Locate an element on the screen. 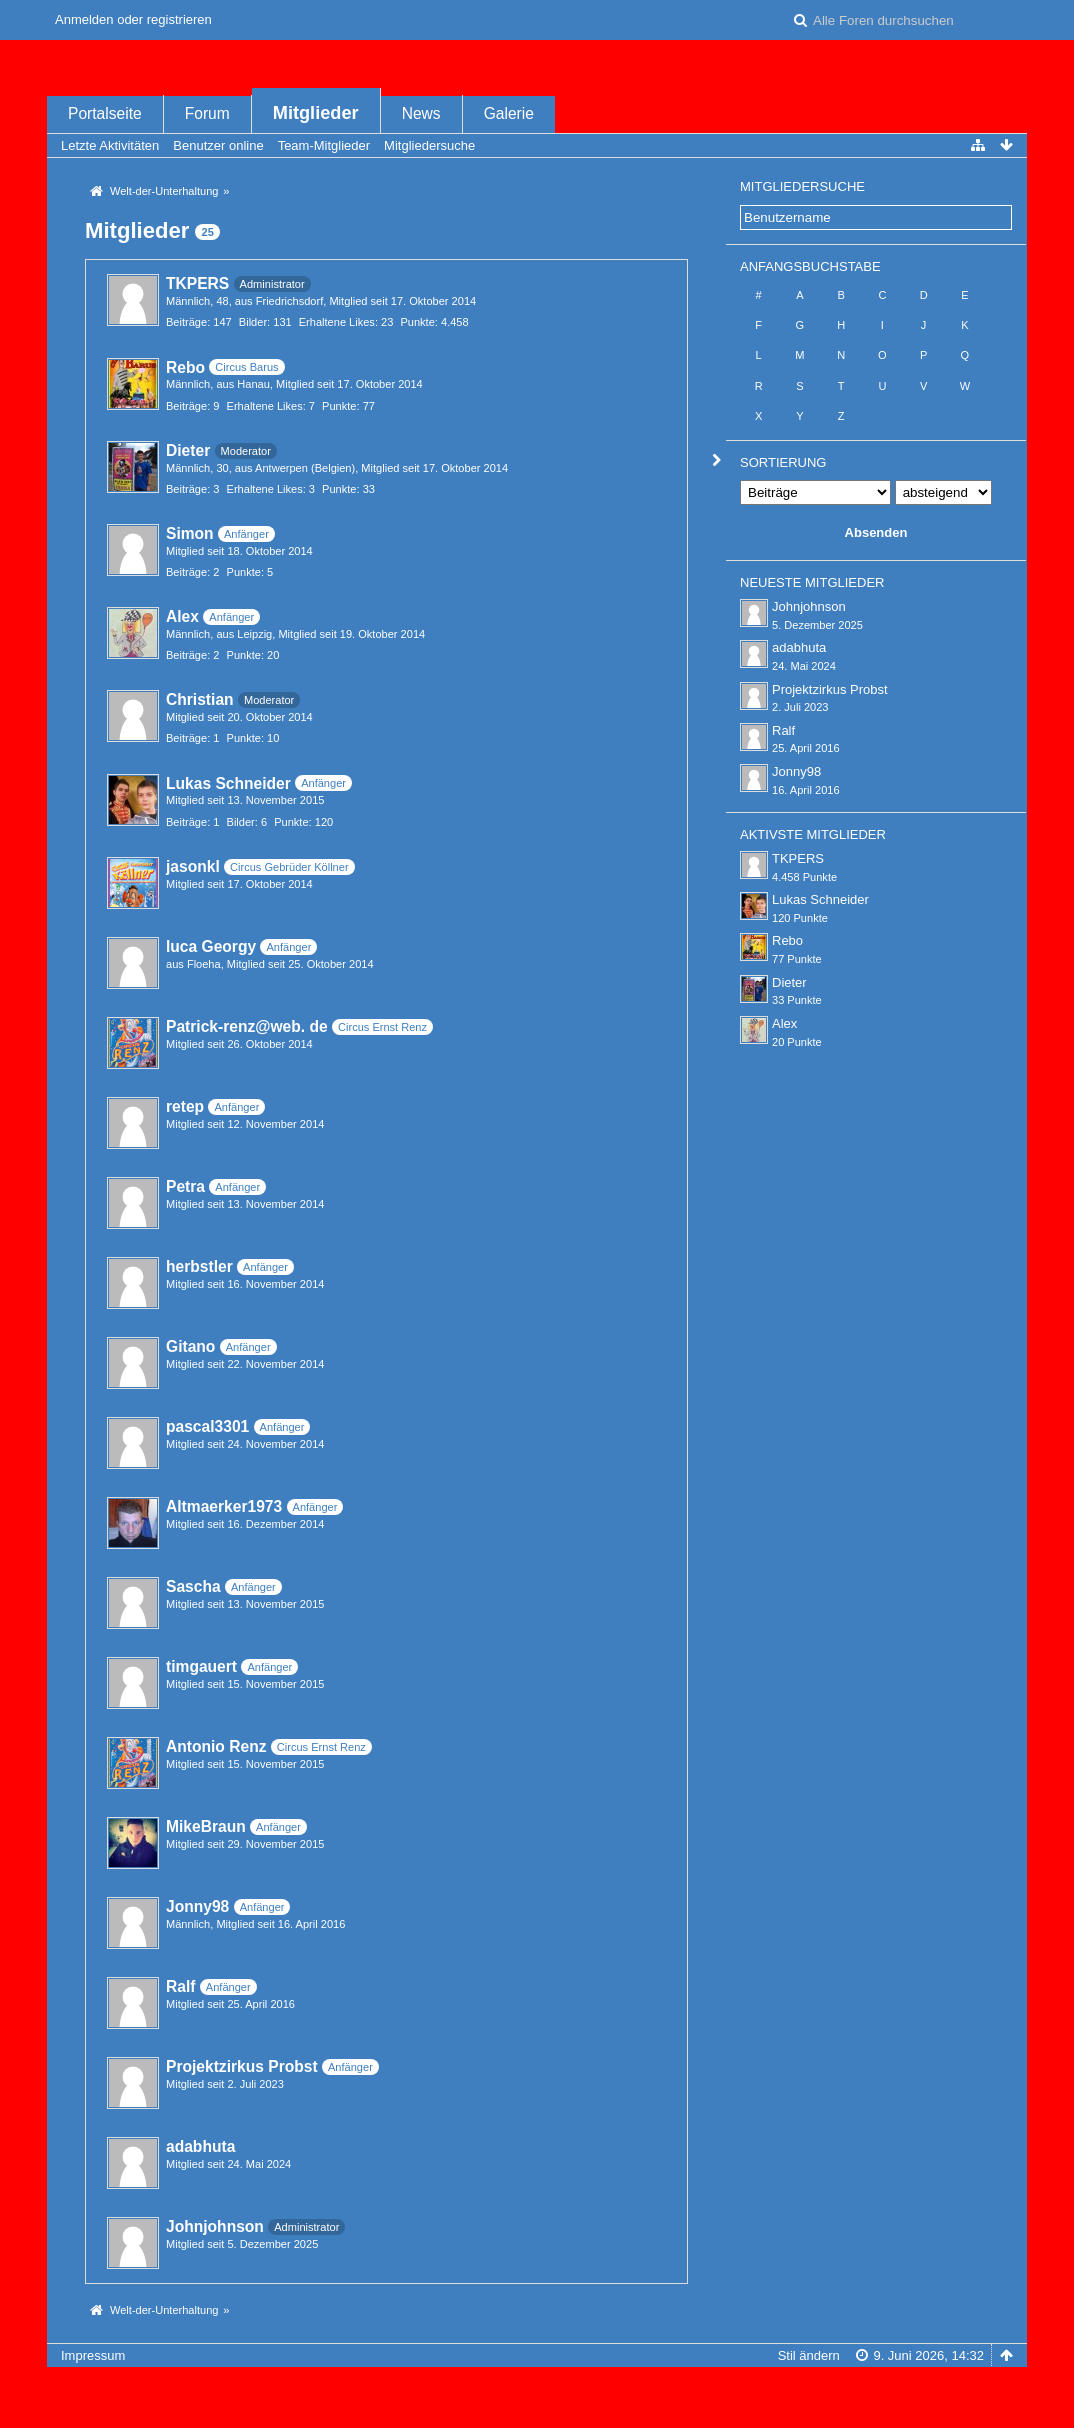 This screenshot has height=2428, width=1074. Bilder is located at coordinates (253, 322).